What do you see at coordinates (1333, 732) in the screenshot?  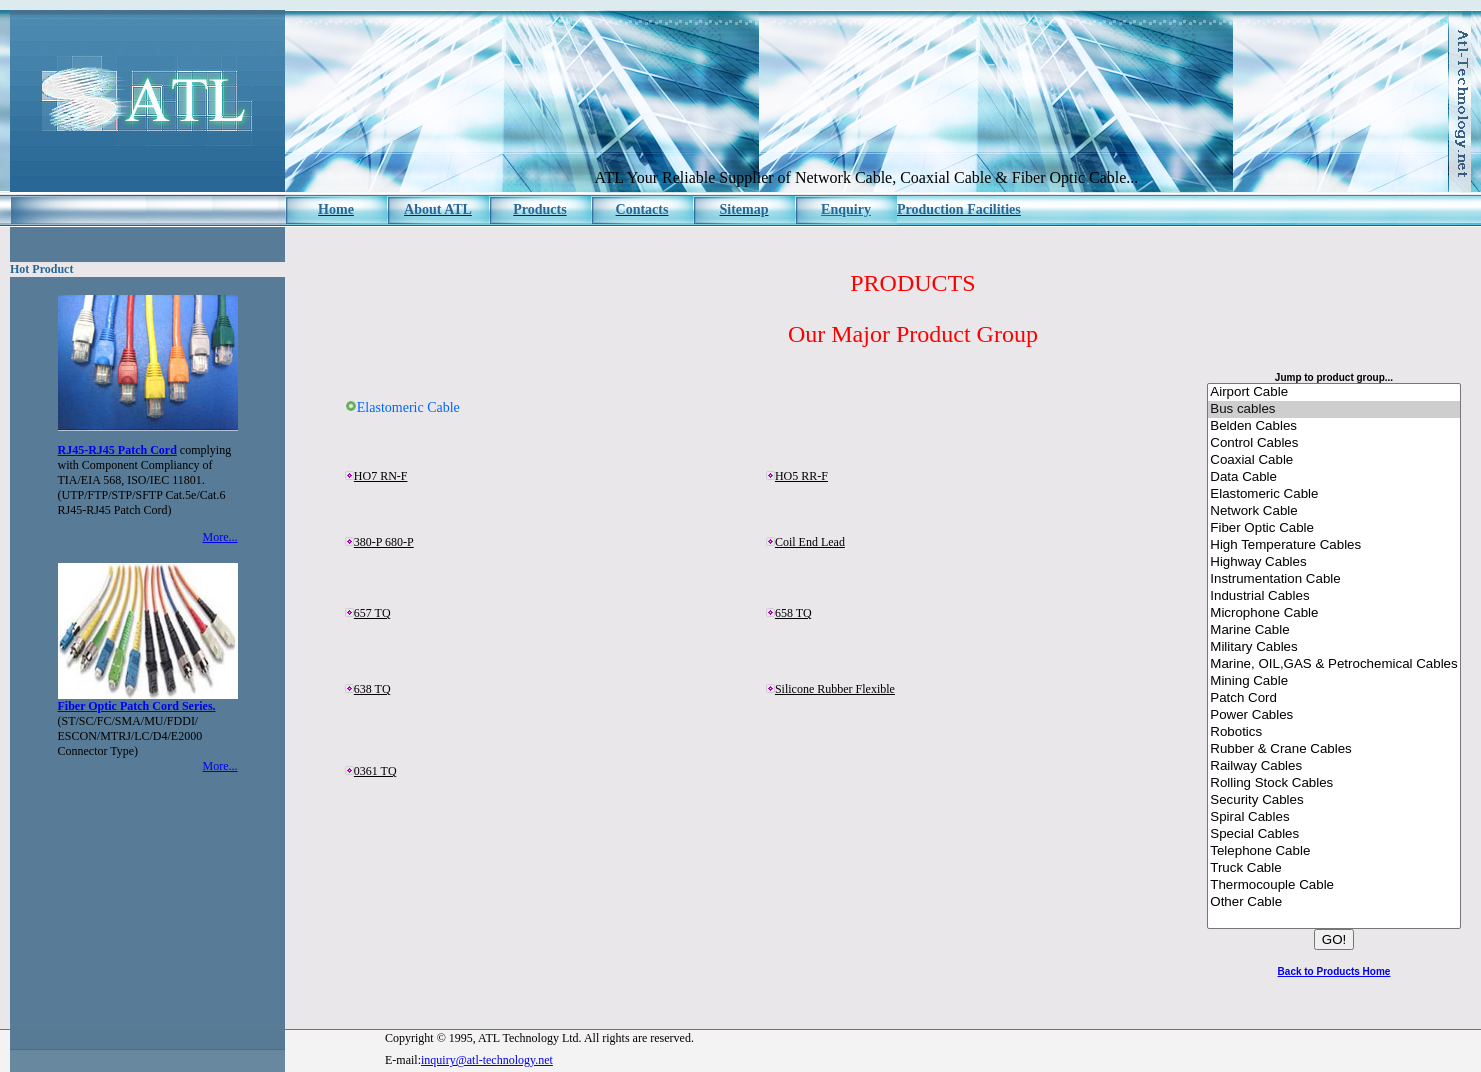 I see `Robotics` at bounding box center [1333, 732].